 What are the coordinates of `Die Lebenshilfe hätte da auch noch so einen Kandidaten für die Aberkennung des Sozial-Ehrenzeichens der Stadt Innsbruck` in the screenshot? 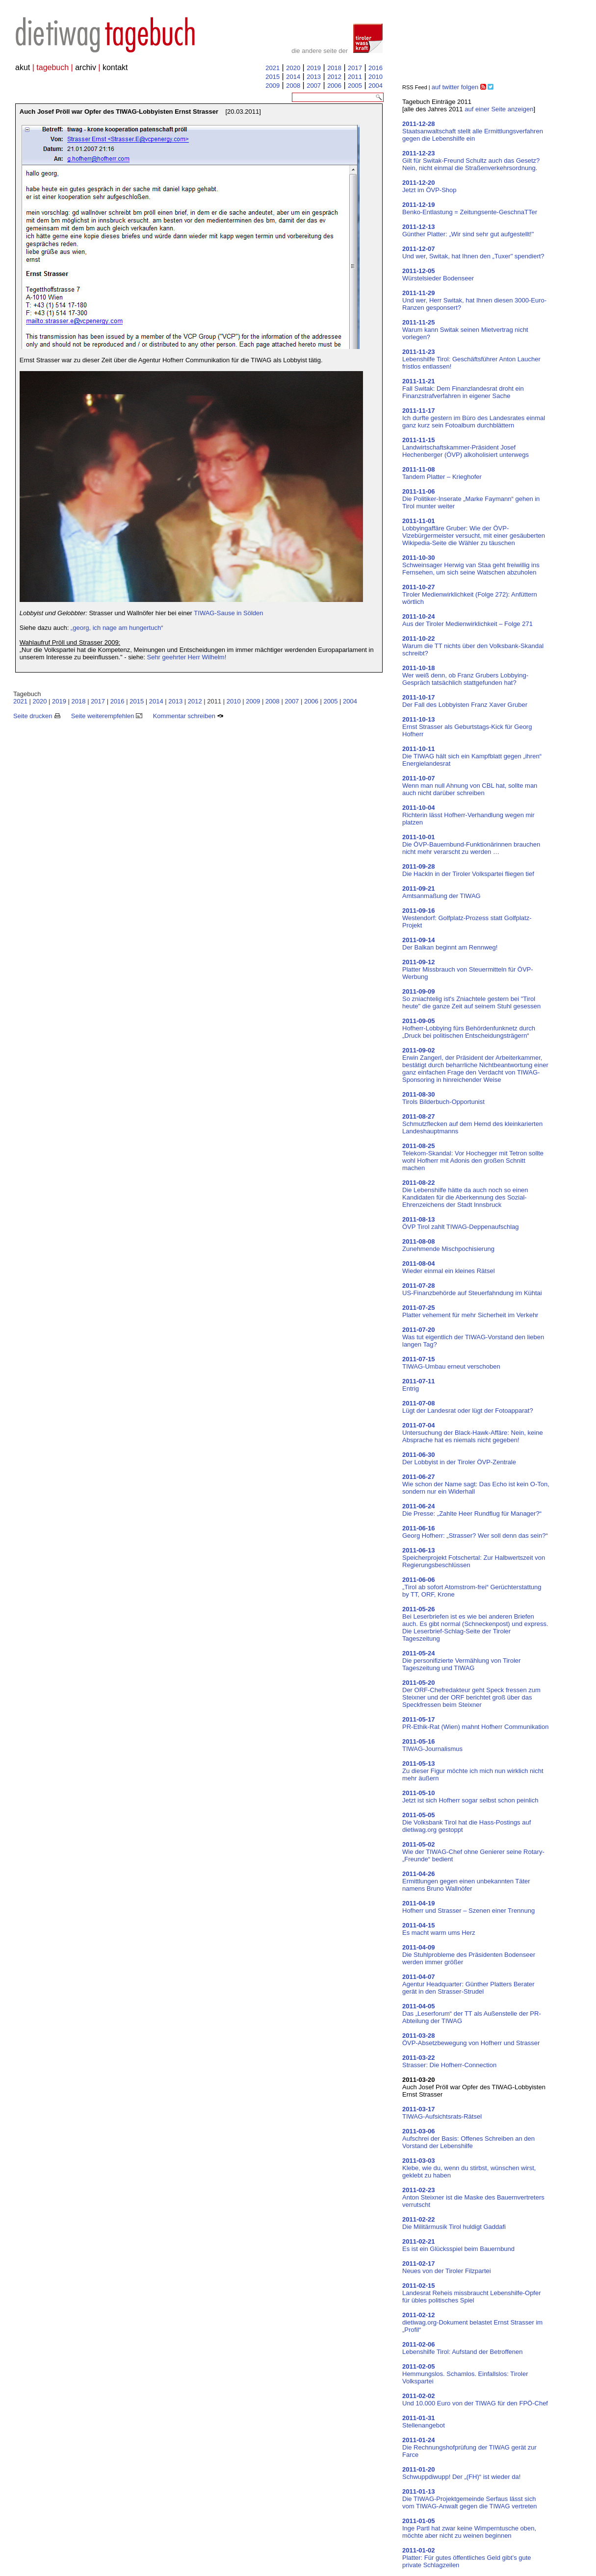 It's located at (465, 1193).